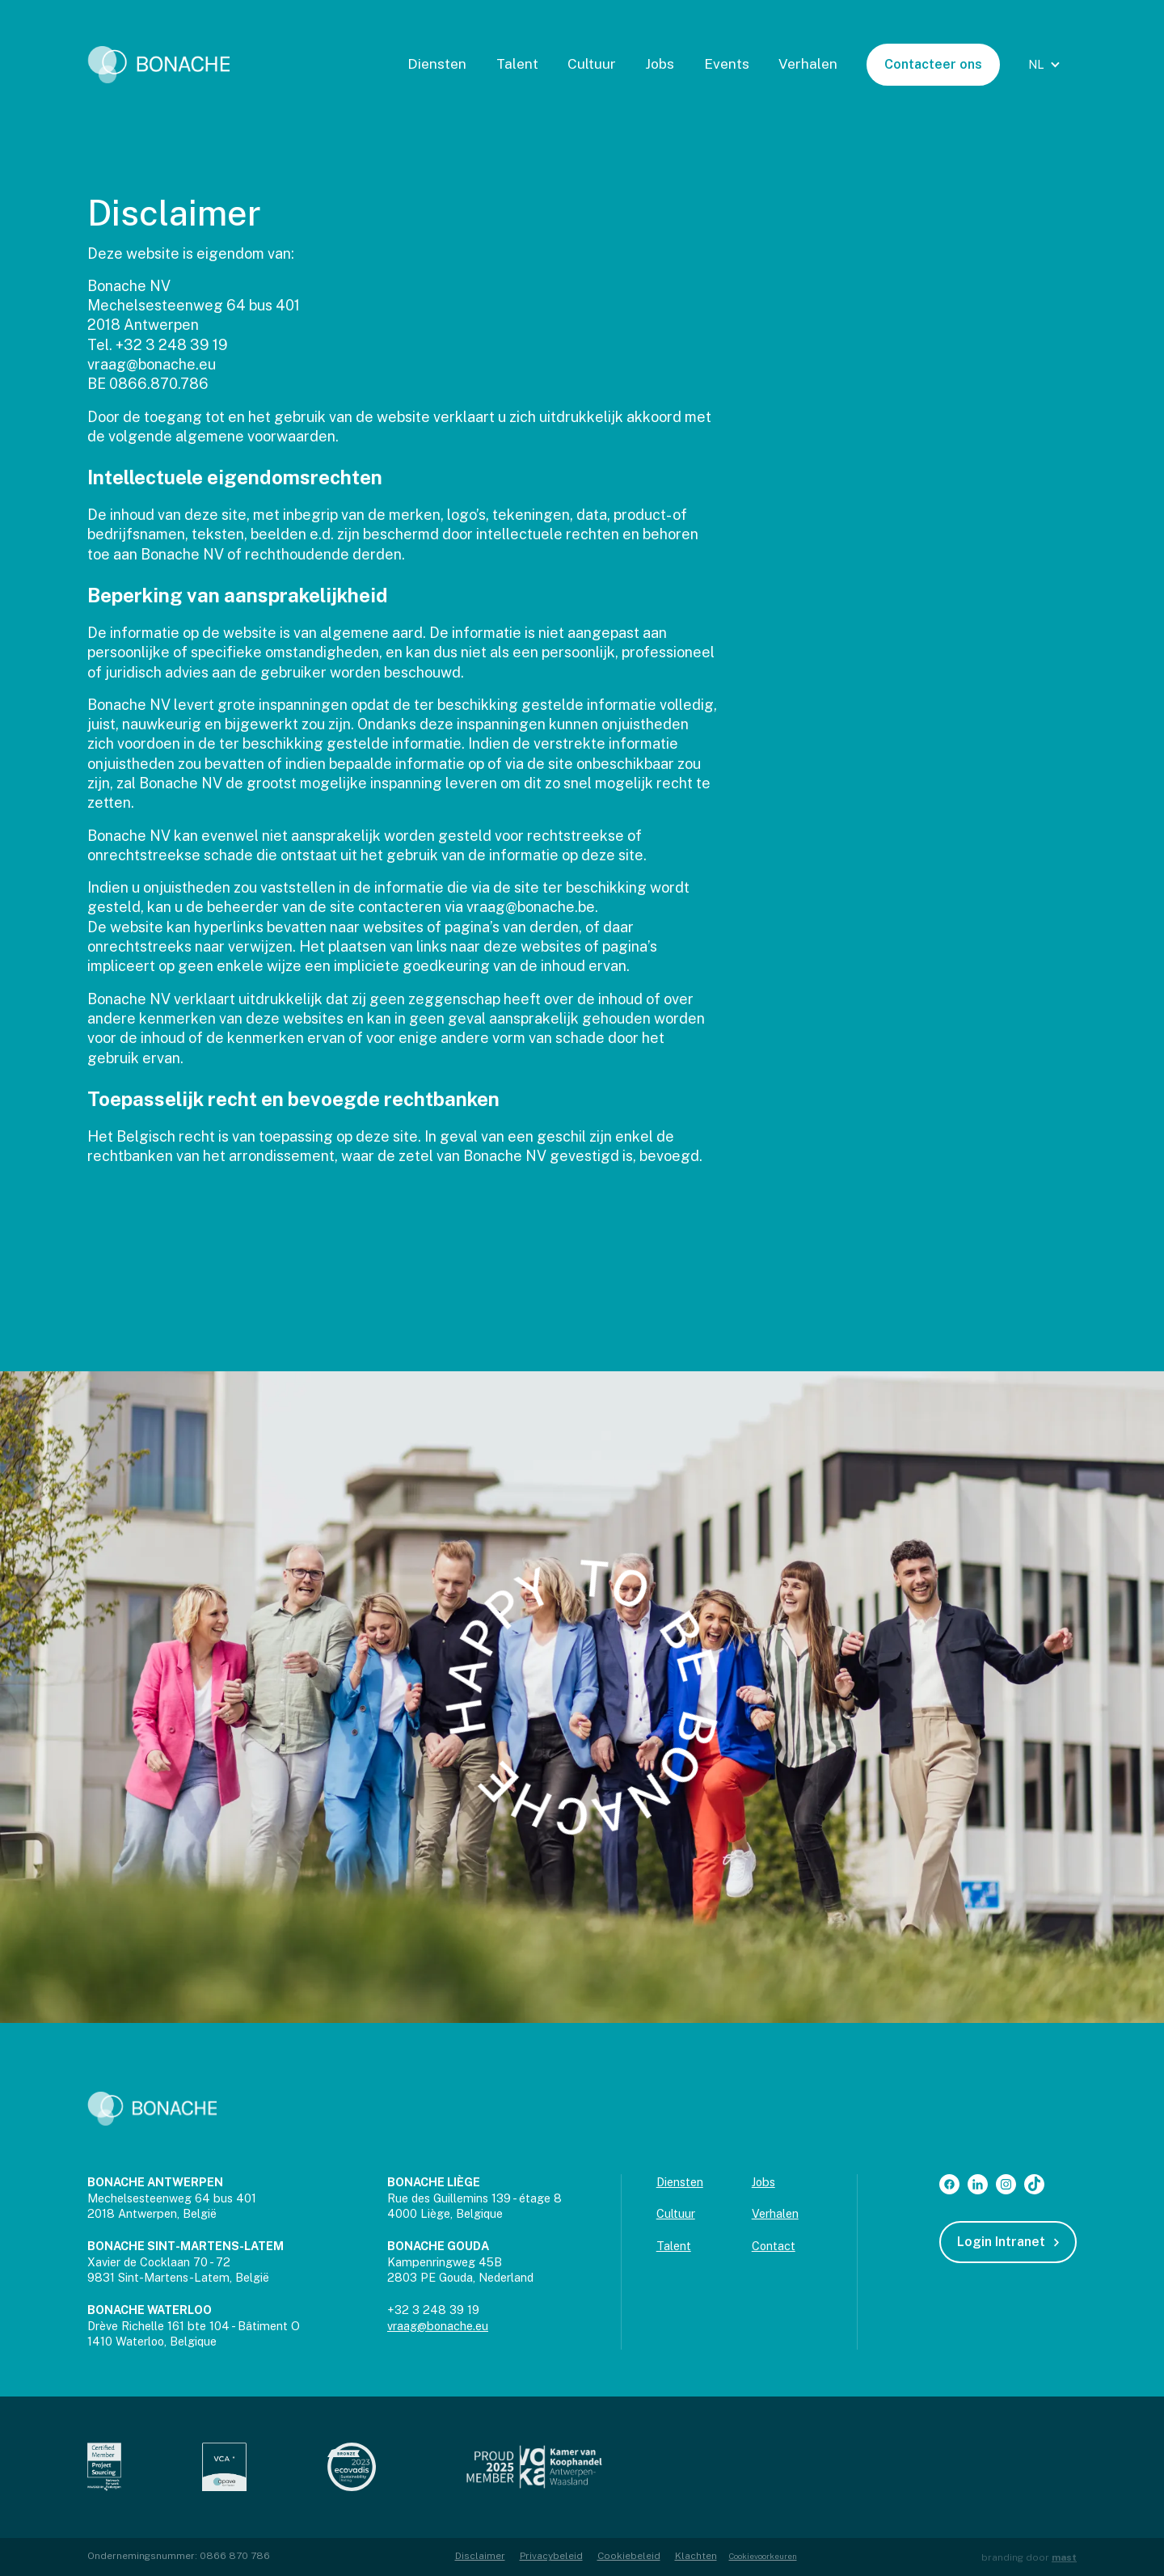  I want to click on Verhalen, so click(807, 64).